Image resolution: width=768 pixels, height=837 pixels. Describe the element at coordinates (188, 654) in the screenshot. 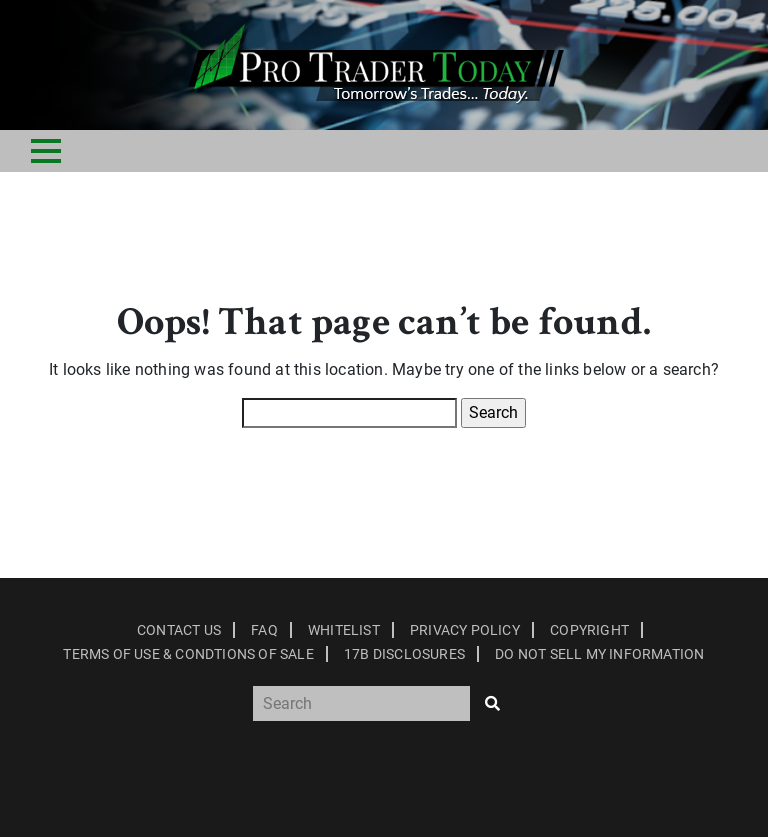

I see `Terms of Use & Condtions of Sale` at that location.